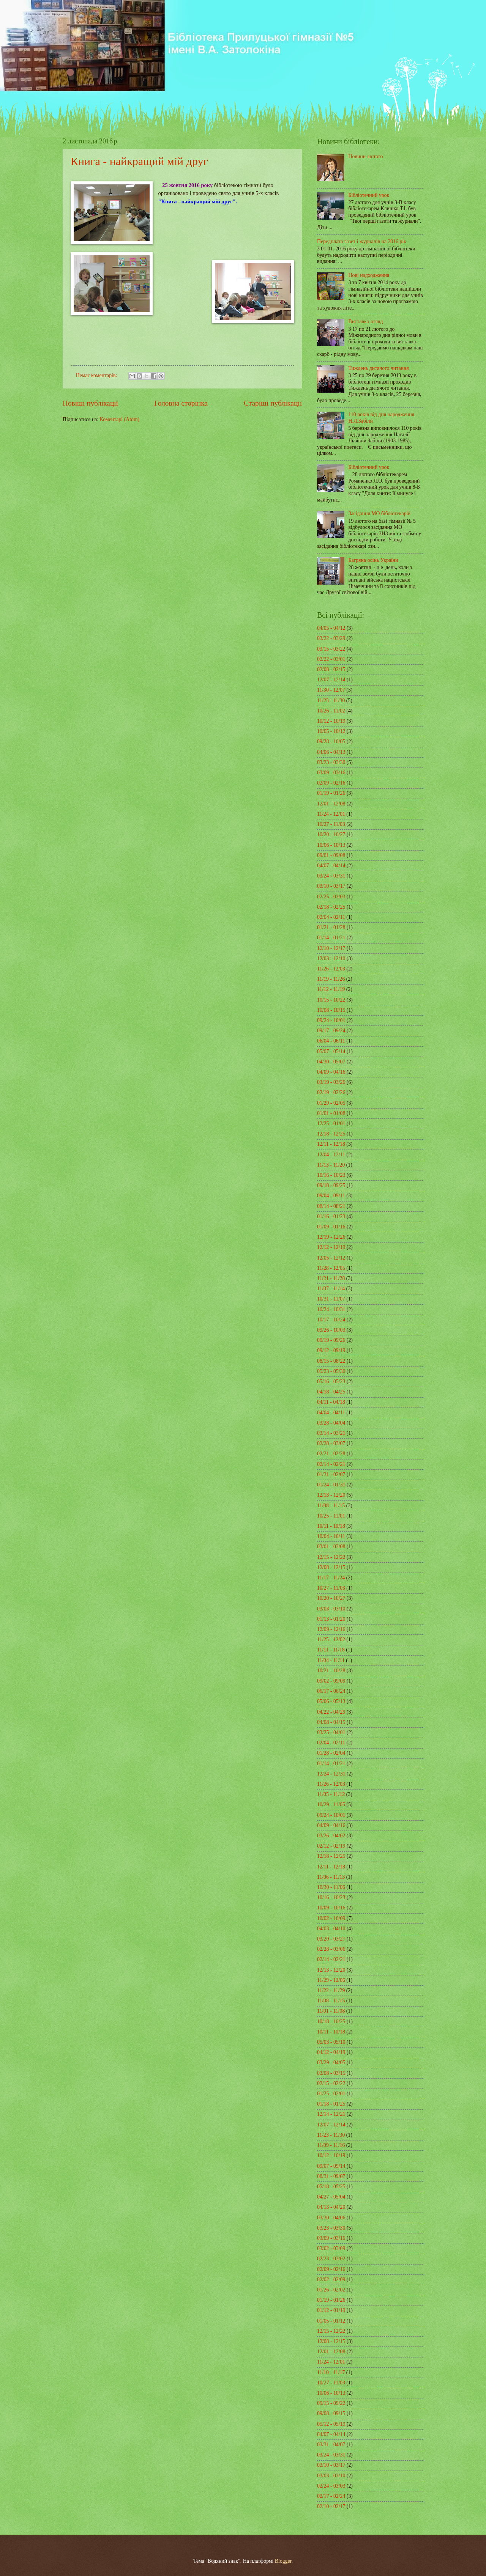 The height and width of the screenshot is (2576, 486). What do you see at coordinates (331, 1980) in the screenshot?
I see `11/29 - 12/06` at bounding box center [331, 1980].